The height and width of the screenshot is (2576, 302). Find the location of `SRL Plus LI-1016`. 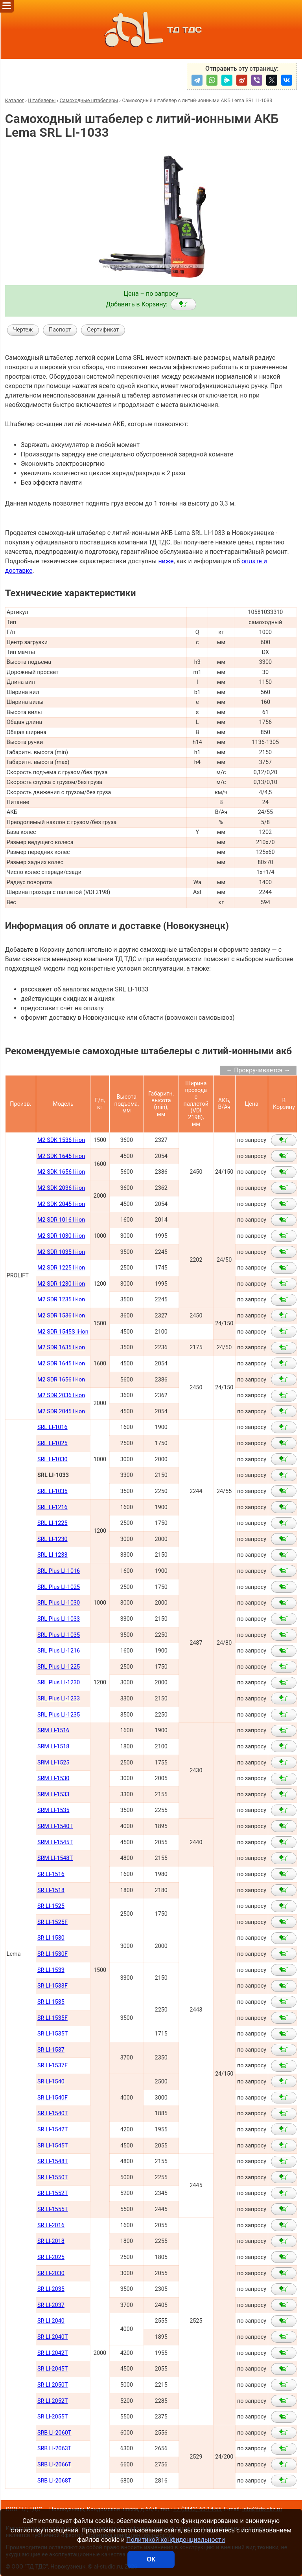

SRL Plus LI-1016 is located at coordinates (58, 1571).